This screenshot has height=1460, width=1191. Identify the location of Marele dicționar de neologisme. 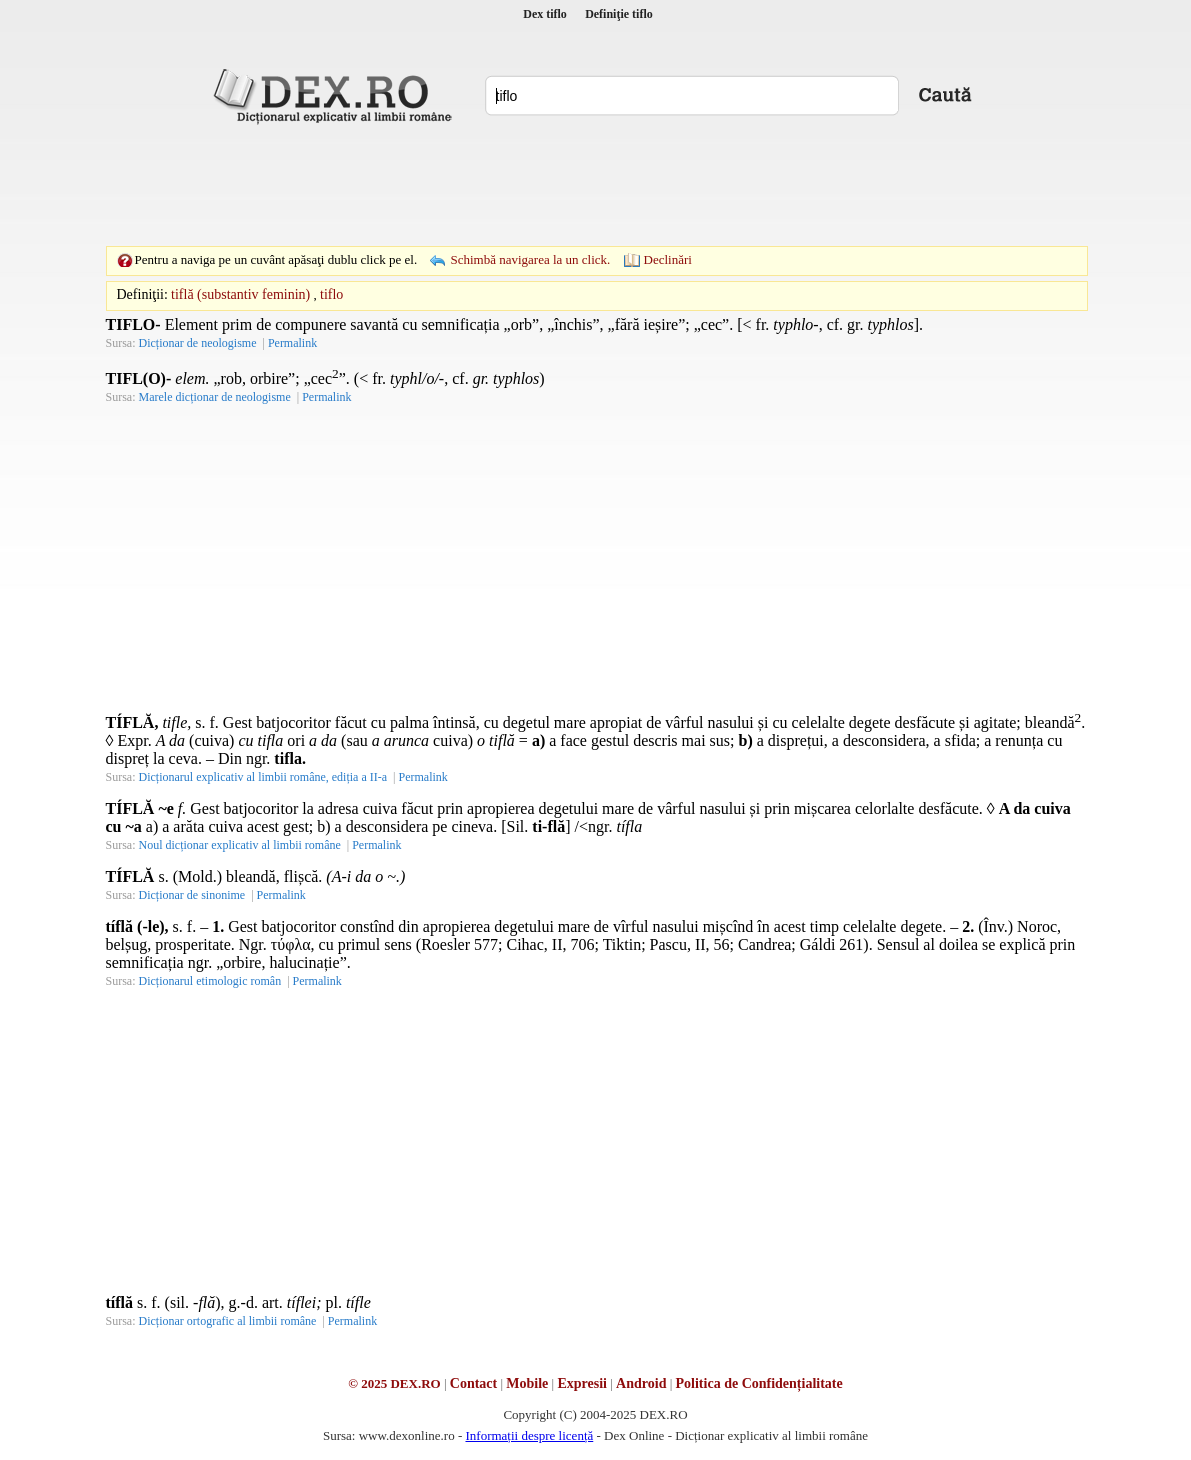
(215, 397).